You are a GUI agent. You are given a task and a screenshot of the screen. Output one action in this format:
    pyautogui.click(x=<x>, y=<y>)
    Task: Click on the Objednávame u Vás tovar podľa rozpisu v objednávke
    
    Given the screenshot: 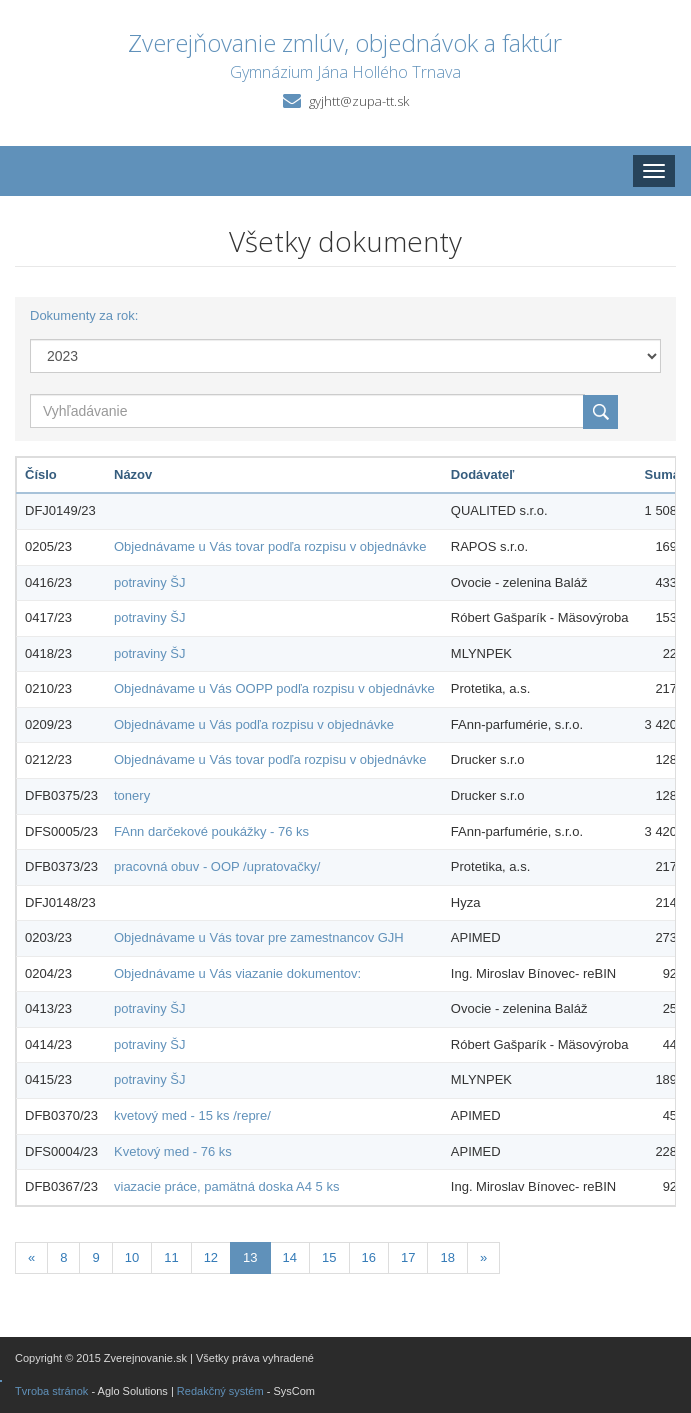 What is the action you would take?
    pyautogui.click(x=270, y=546)
    